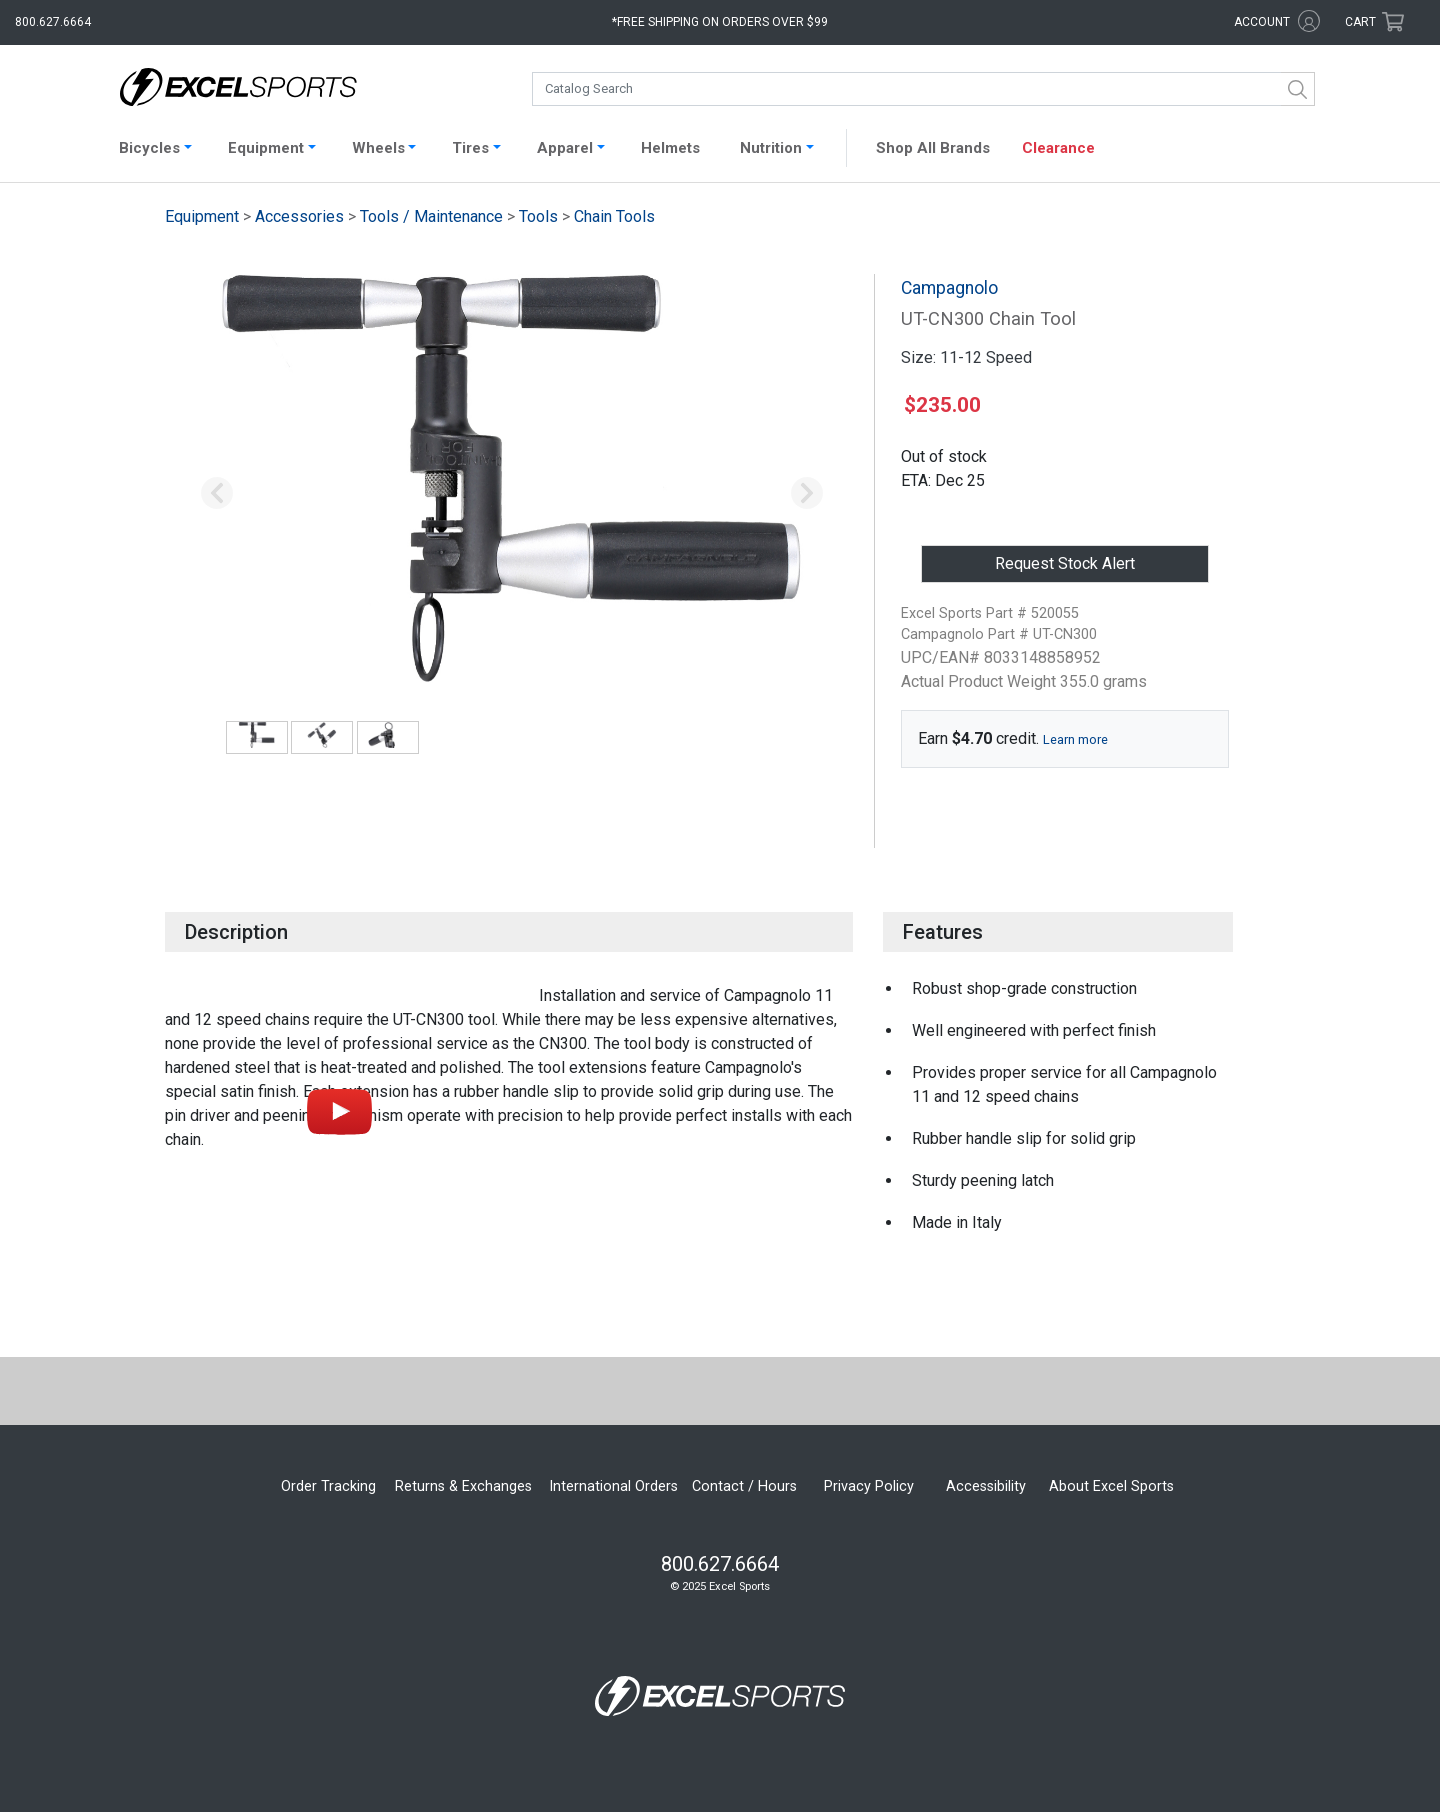 The image size is (1440, 1812). I want to click on Accessibility, so click(986, 1486).